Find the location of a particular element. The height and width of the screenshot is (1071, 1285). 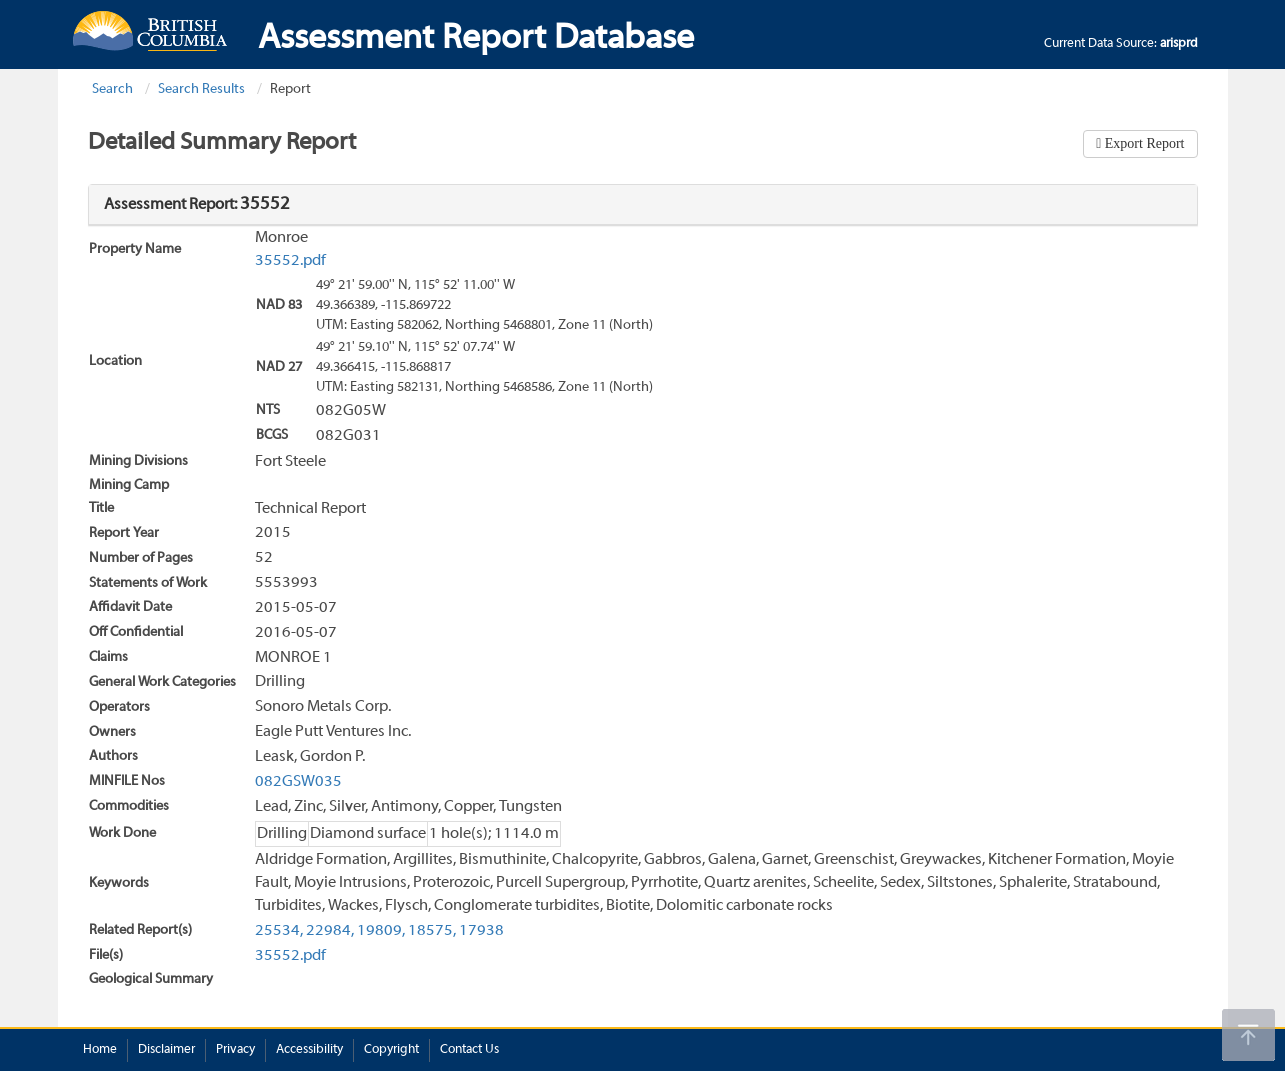

35552.pdf is located at coordinates (290, 261).